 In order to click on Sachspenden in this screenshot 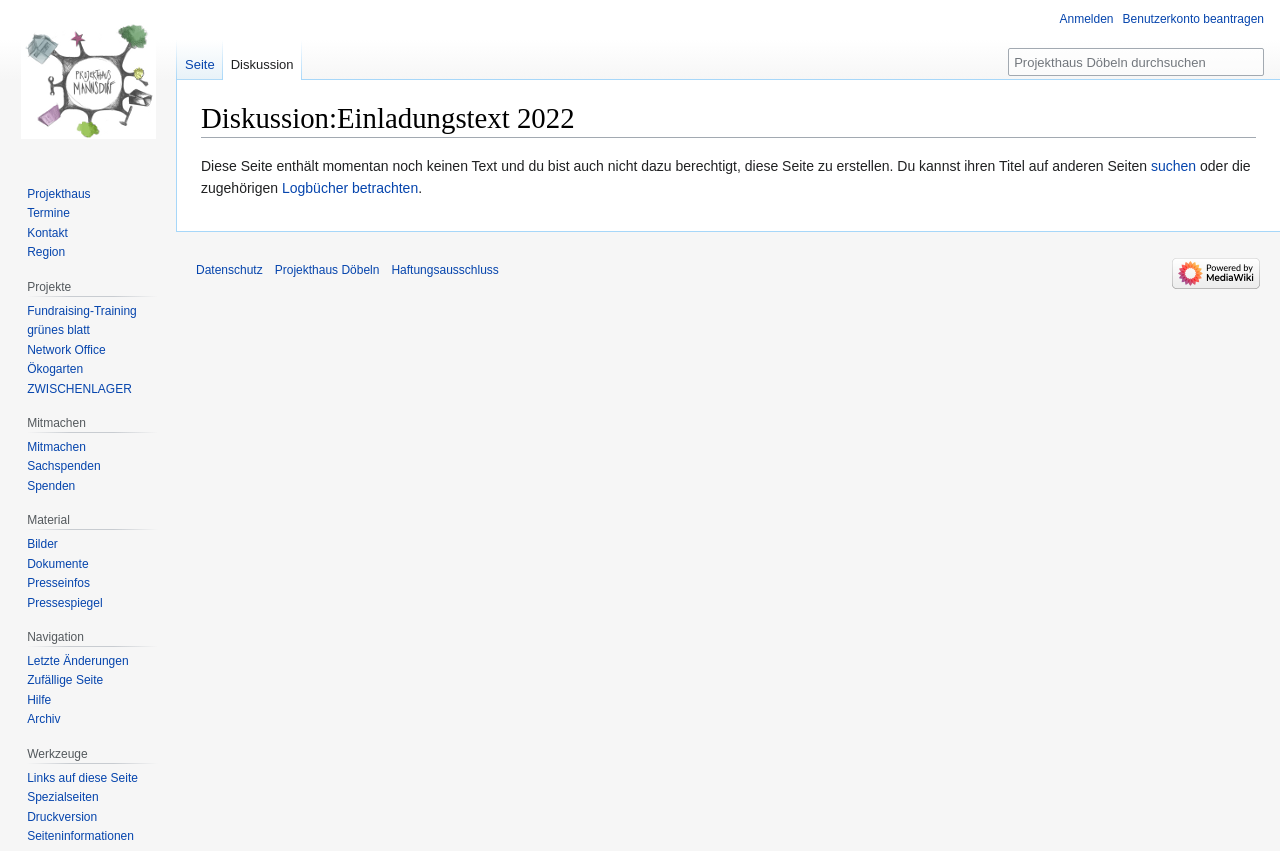, I will do `click(63, 466)`.